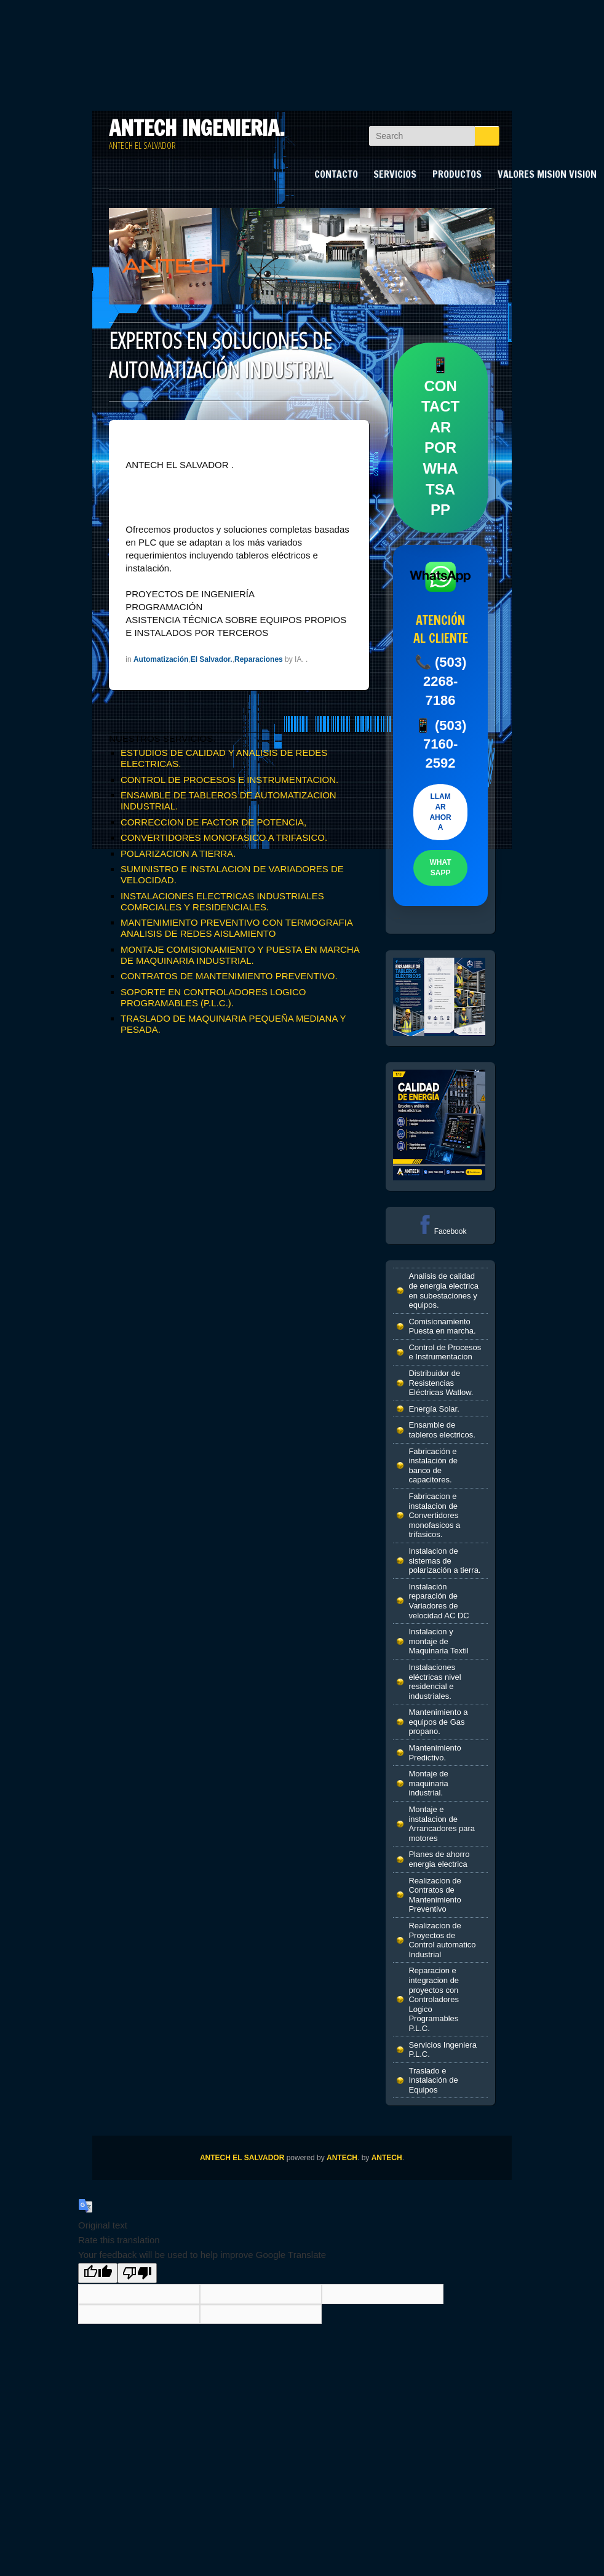 The width and height of the screenshot is (604, 2576). What do you see at coordinates (434, 1682) in the screenshot?
I see `Instalaciones eléctricas nivel residencial e industriales.` at bounding box center [434, 1682].